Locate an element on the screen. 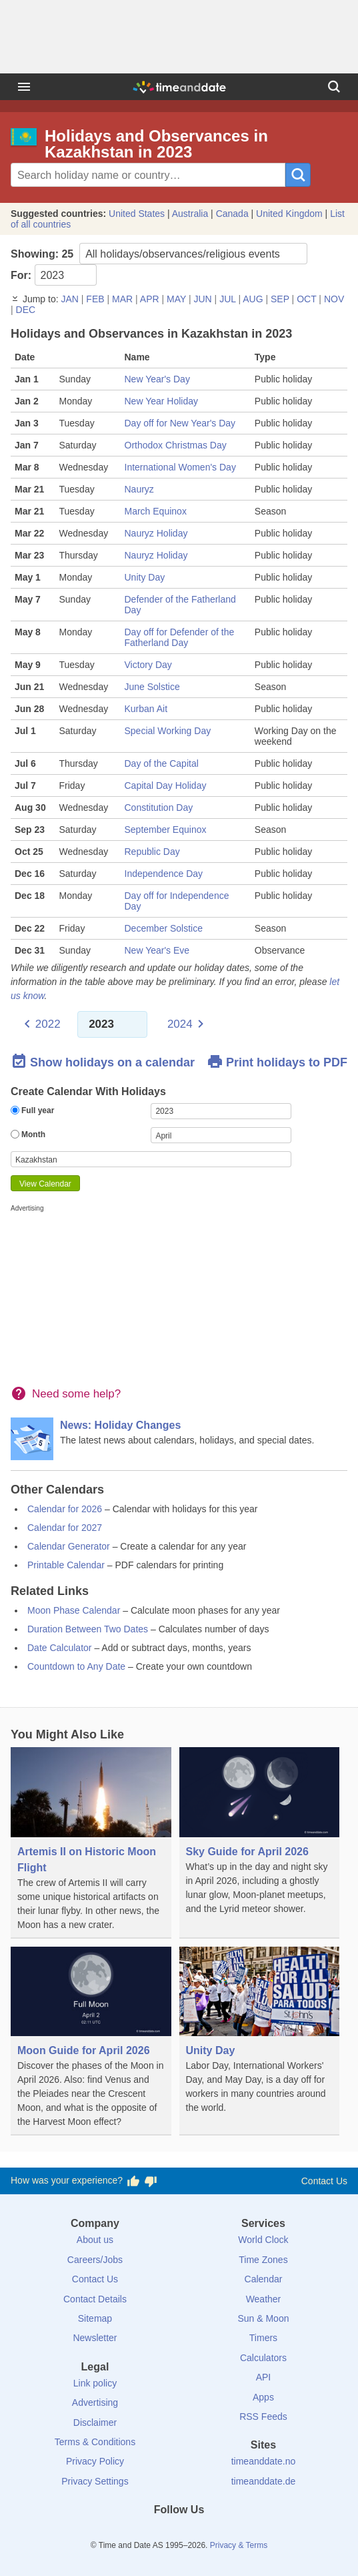  September Equinox is located at coordinates (166, 829).